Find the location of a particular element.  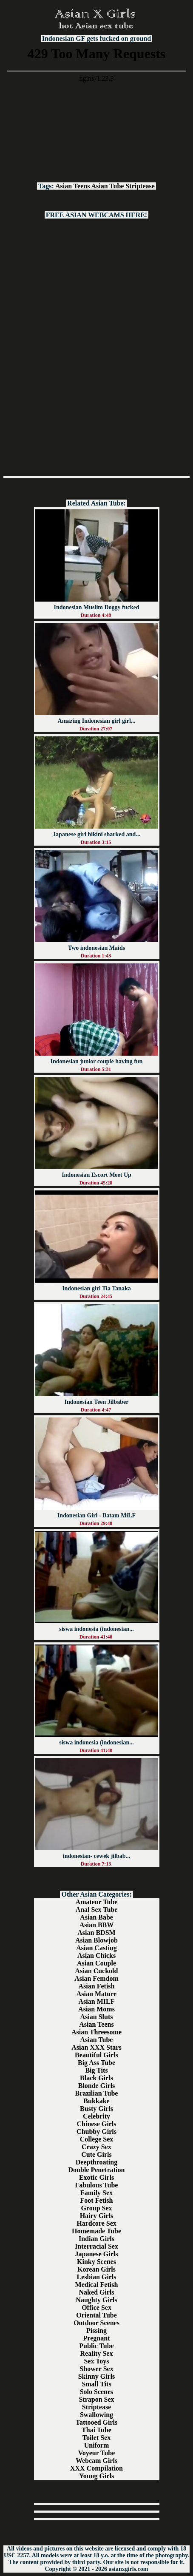

Medical Fetish is located at coordinates (96, 2284).